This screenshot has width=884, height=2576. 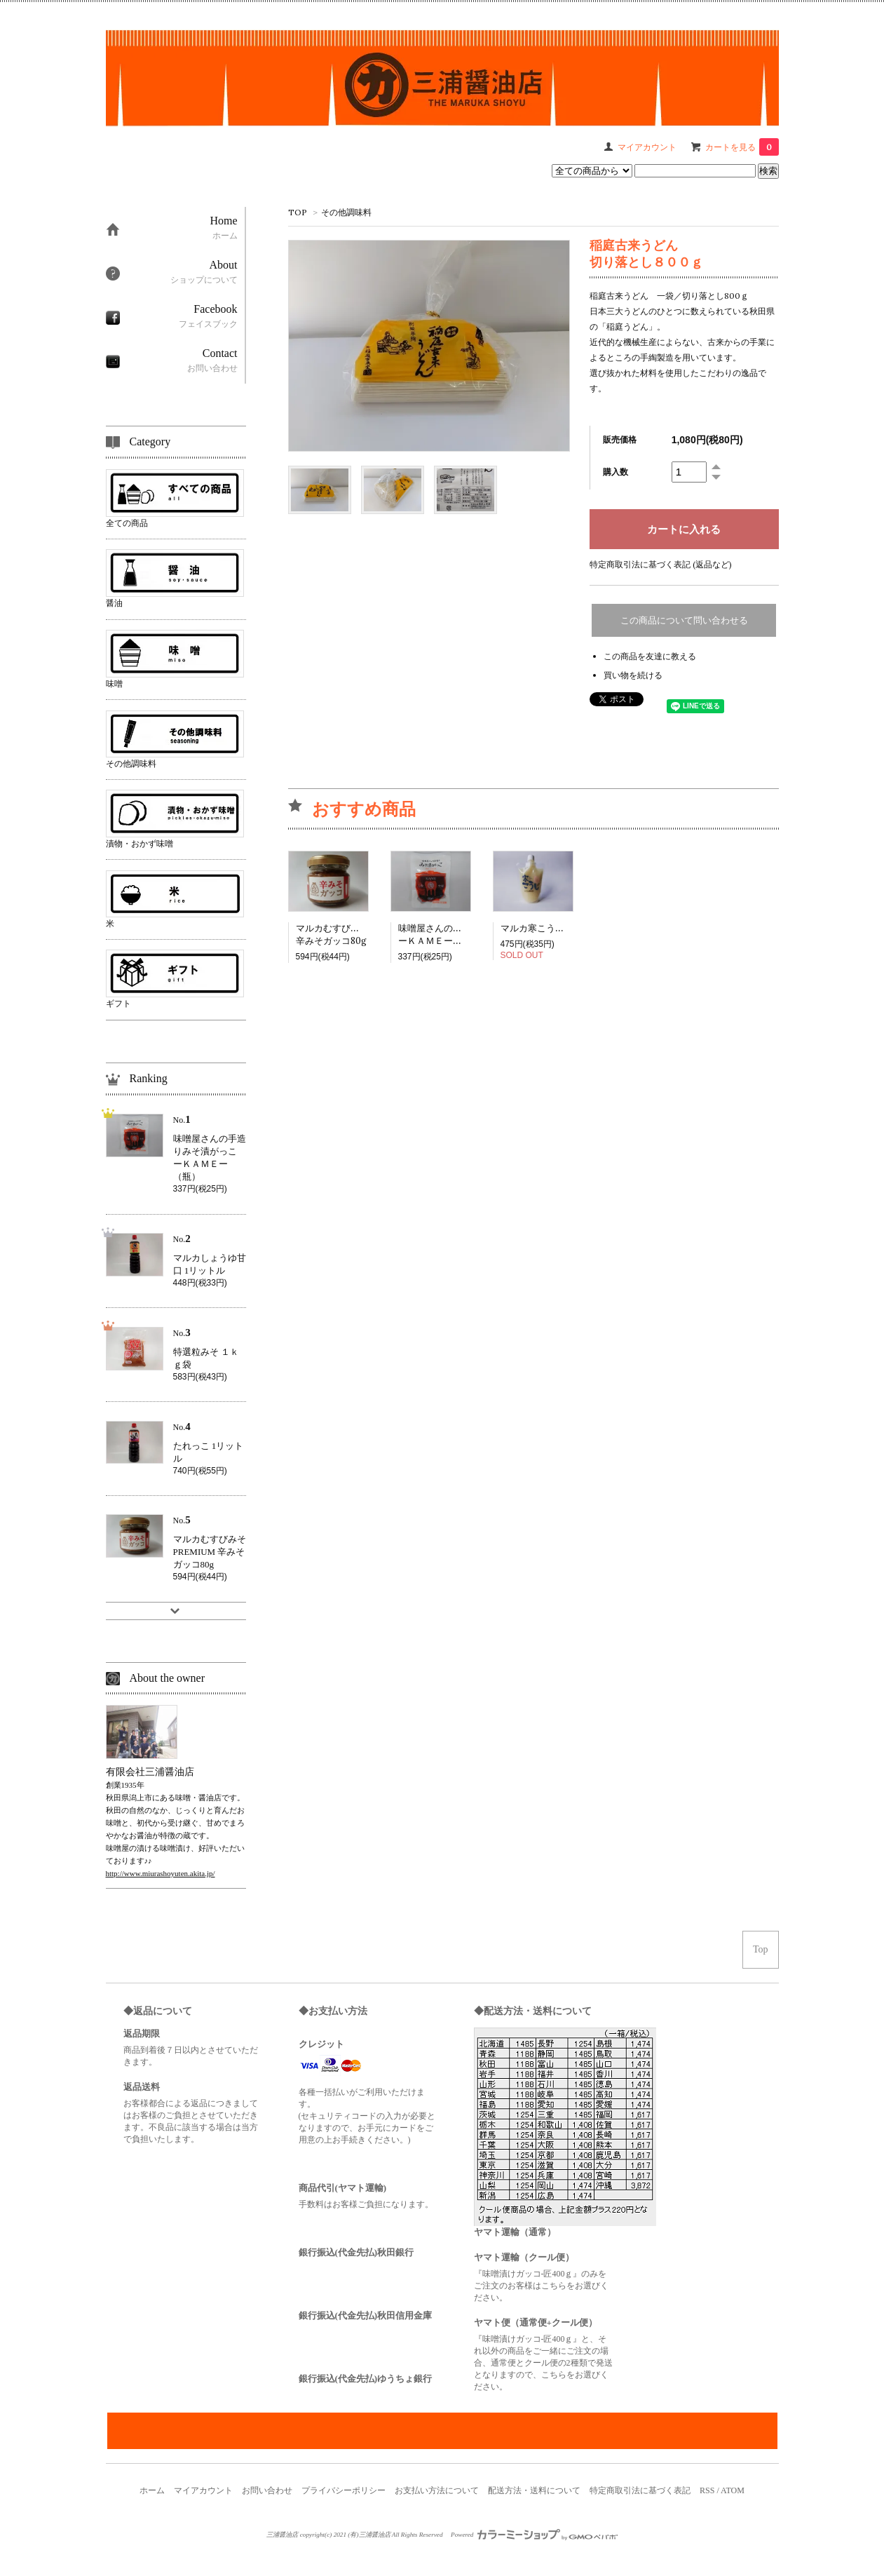 I want to click on ATOM, so click(x=732, y=2490).